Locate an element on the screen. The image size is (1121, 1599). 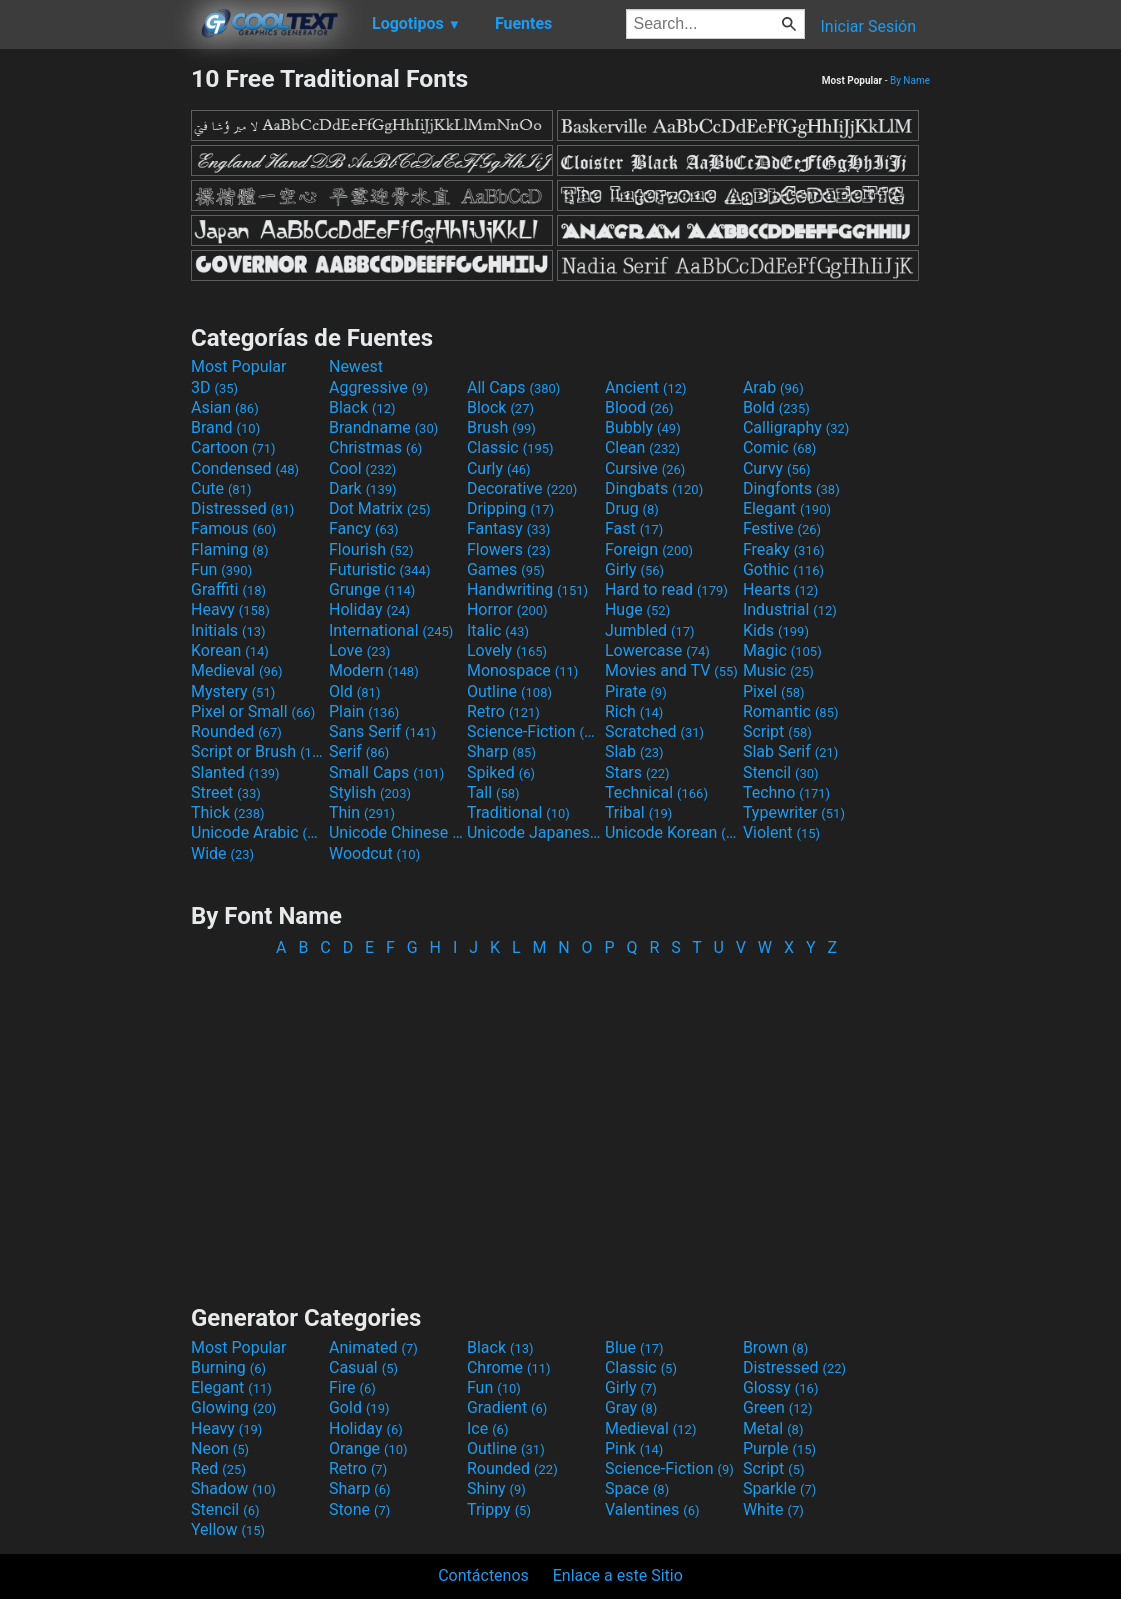
Tribal is located at coordinates (638, 812).